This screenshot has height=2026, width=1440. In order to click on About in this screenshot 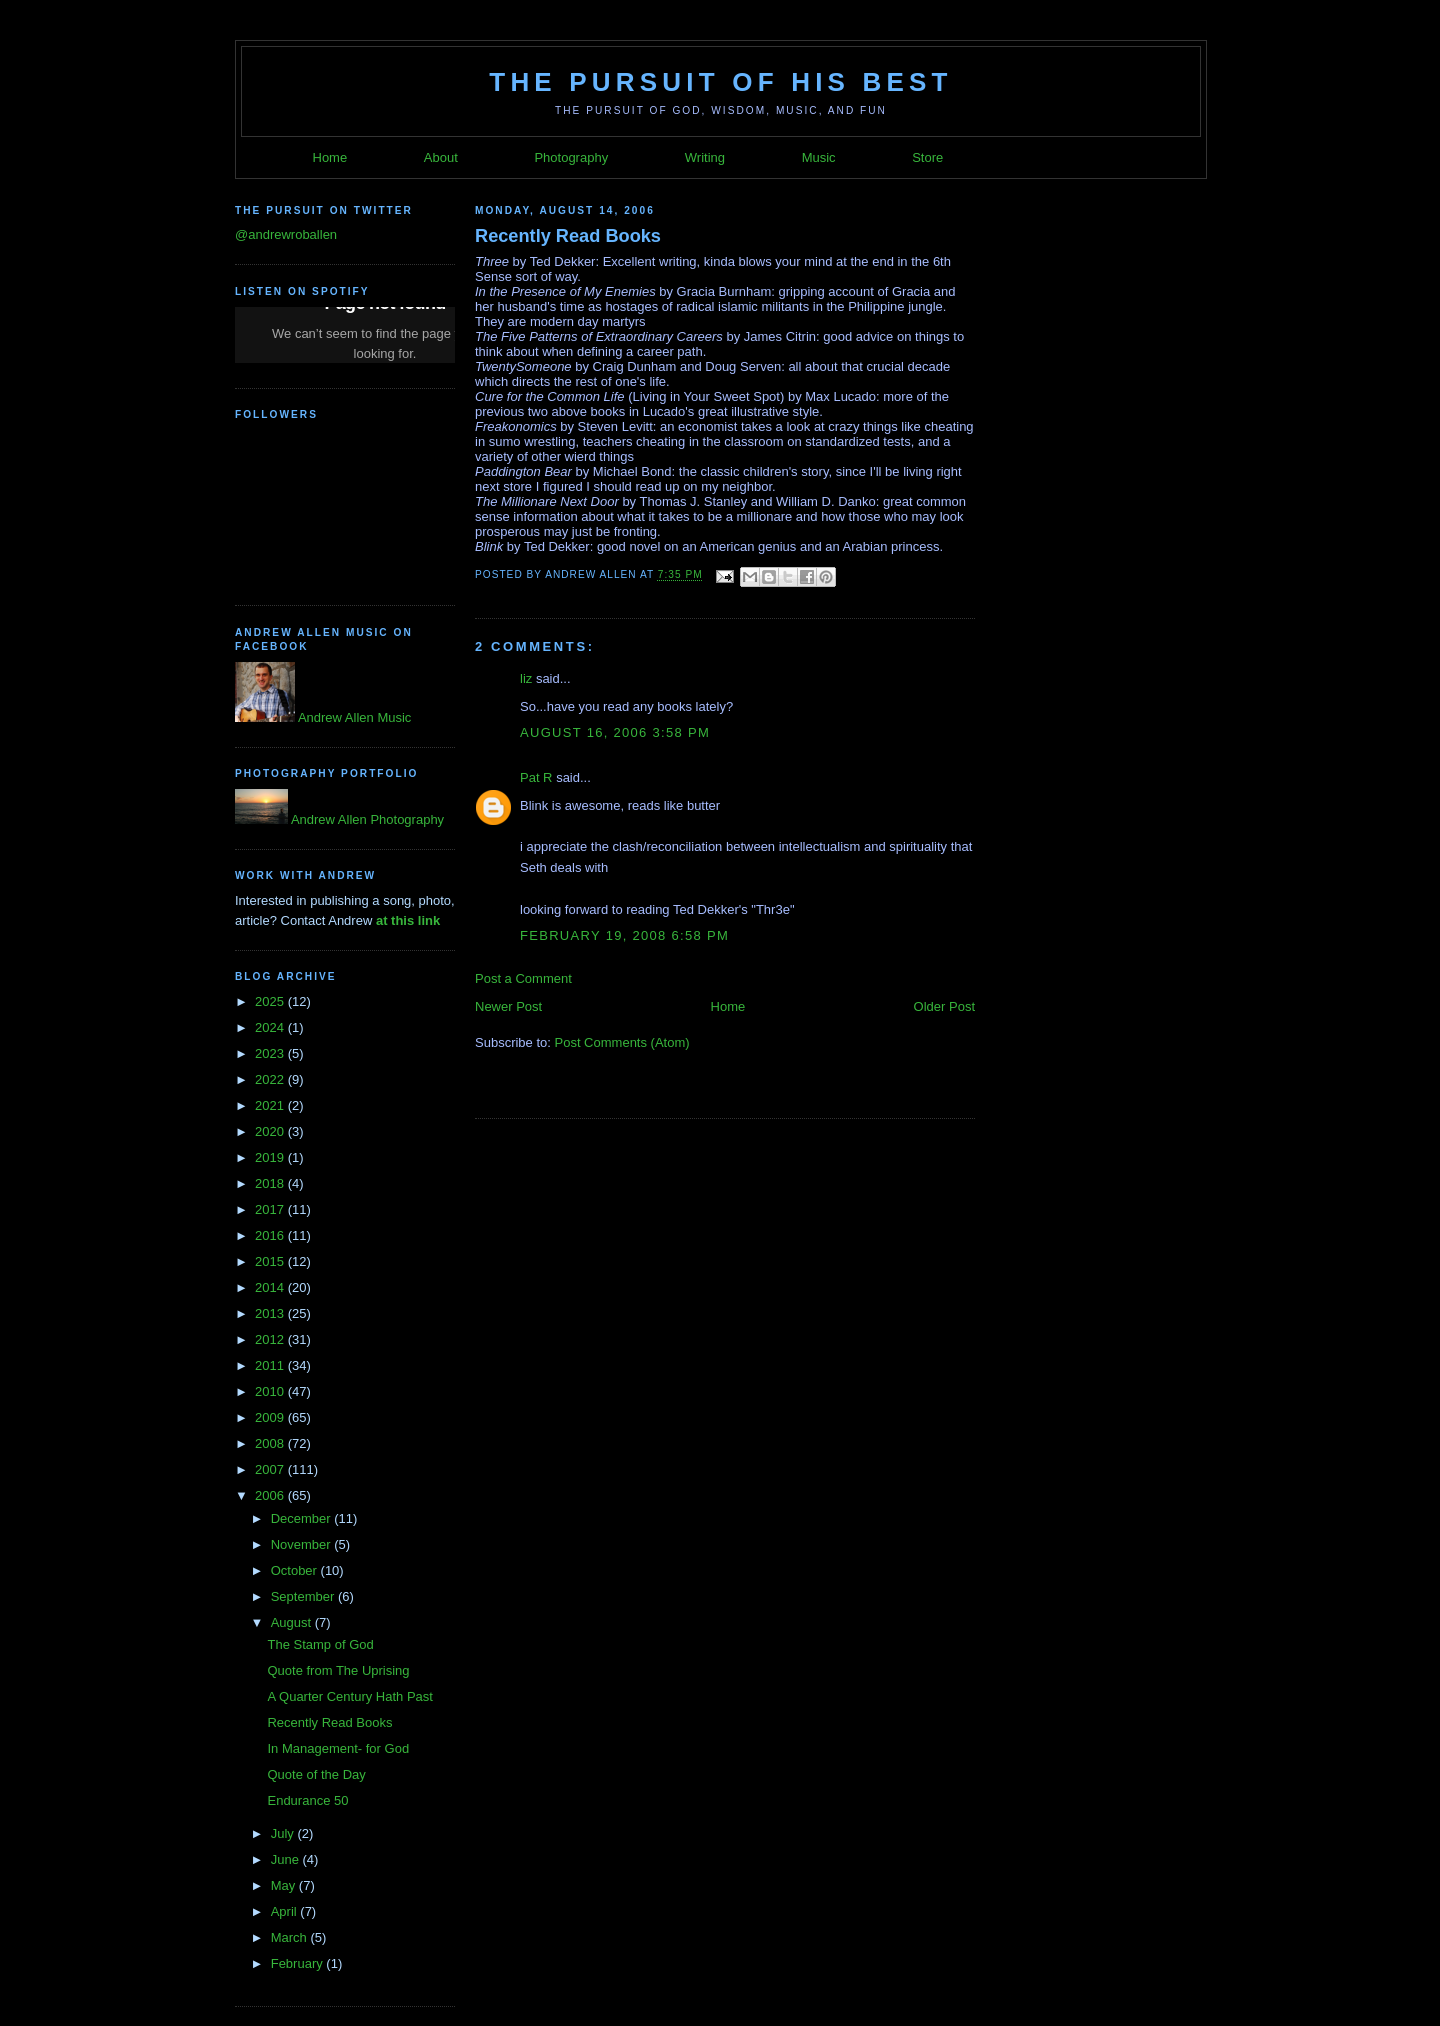, I will do `click(441, 157)`.